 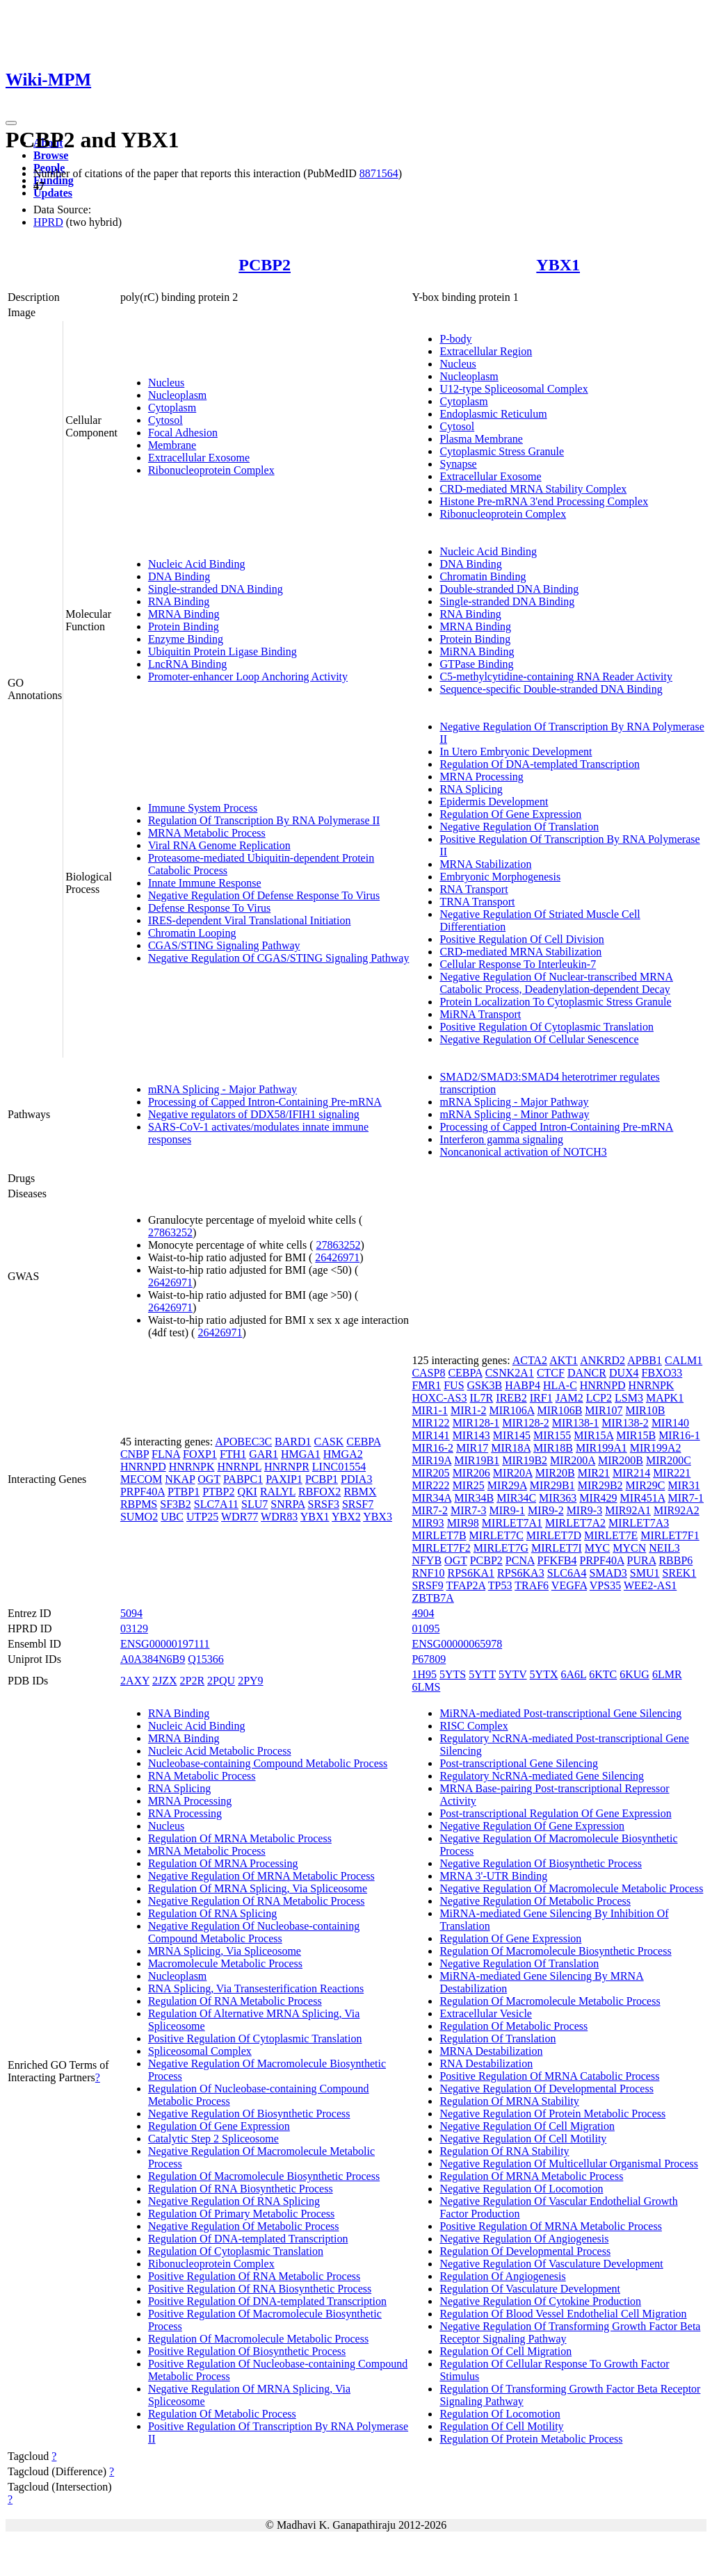 What do you see at coordinates (530, 2439) in the screenshot?
I see `Regulation Of Protein Metabolic Process` at bounding box center [530, 2439].